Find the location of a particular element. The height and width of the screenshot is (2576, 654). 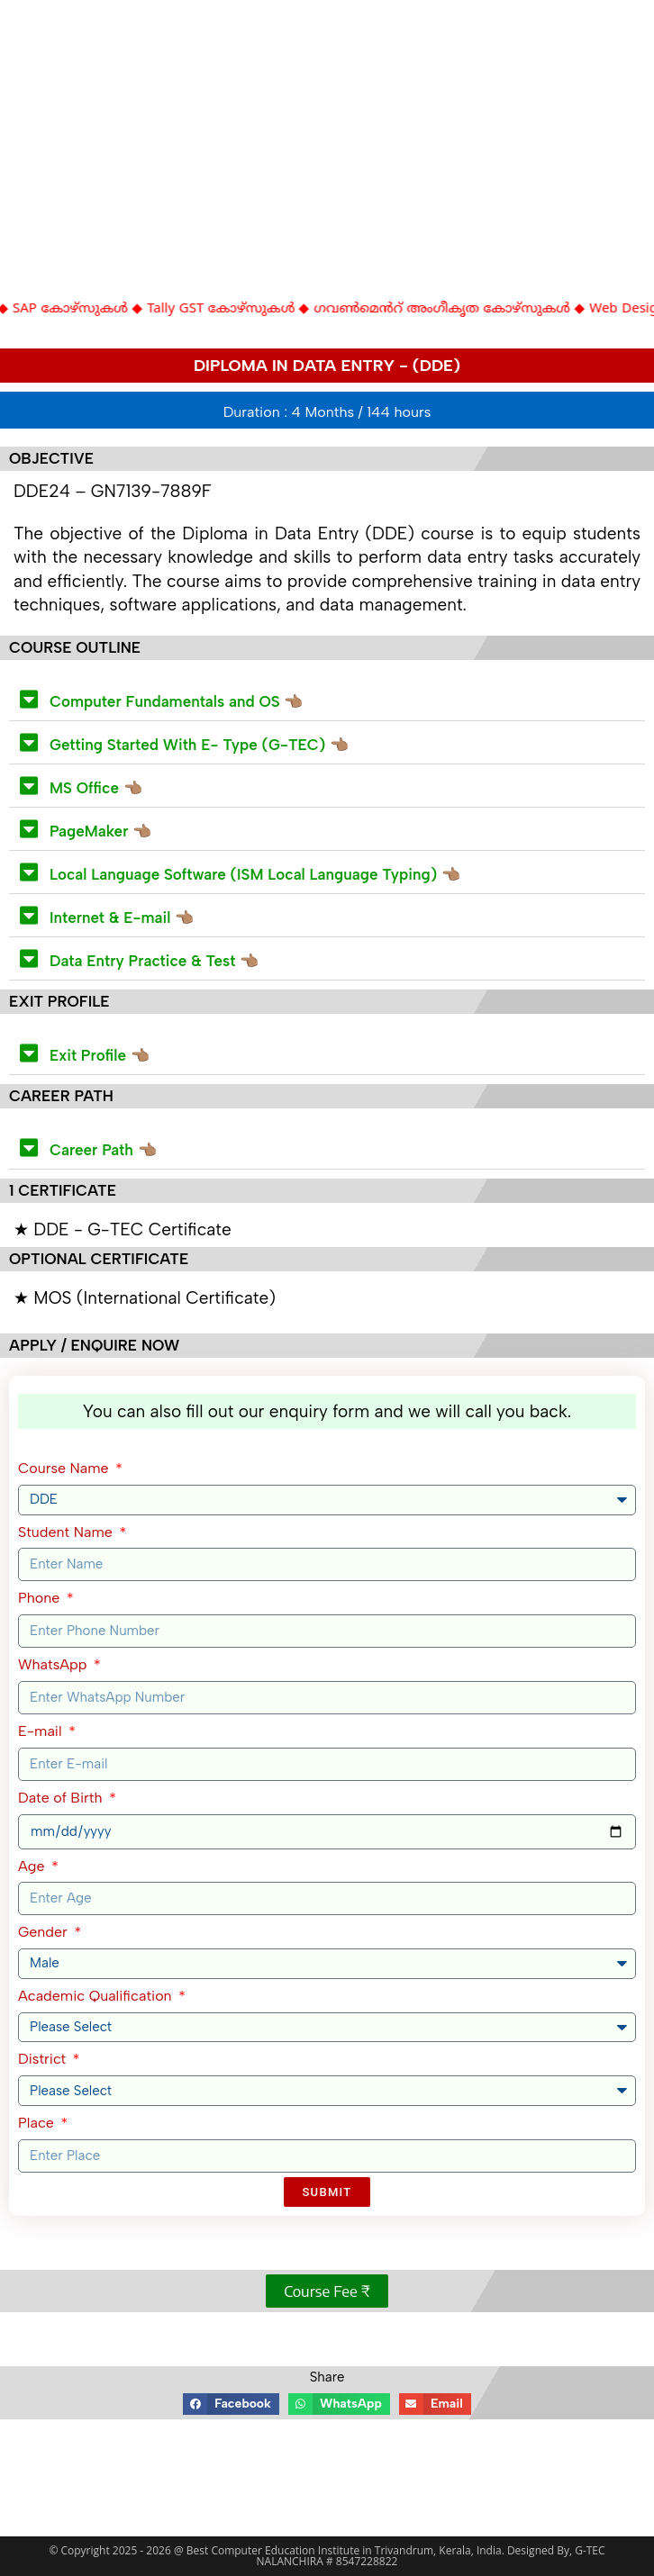

Course Name is located at coordinates (65, 1468).